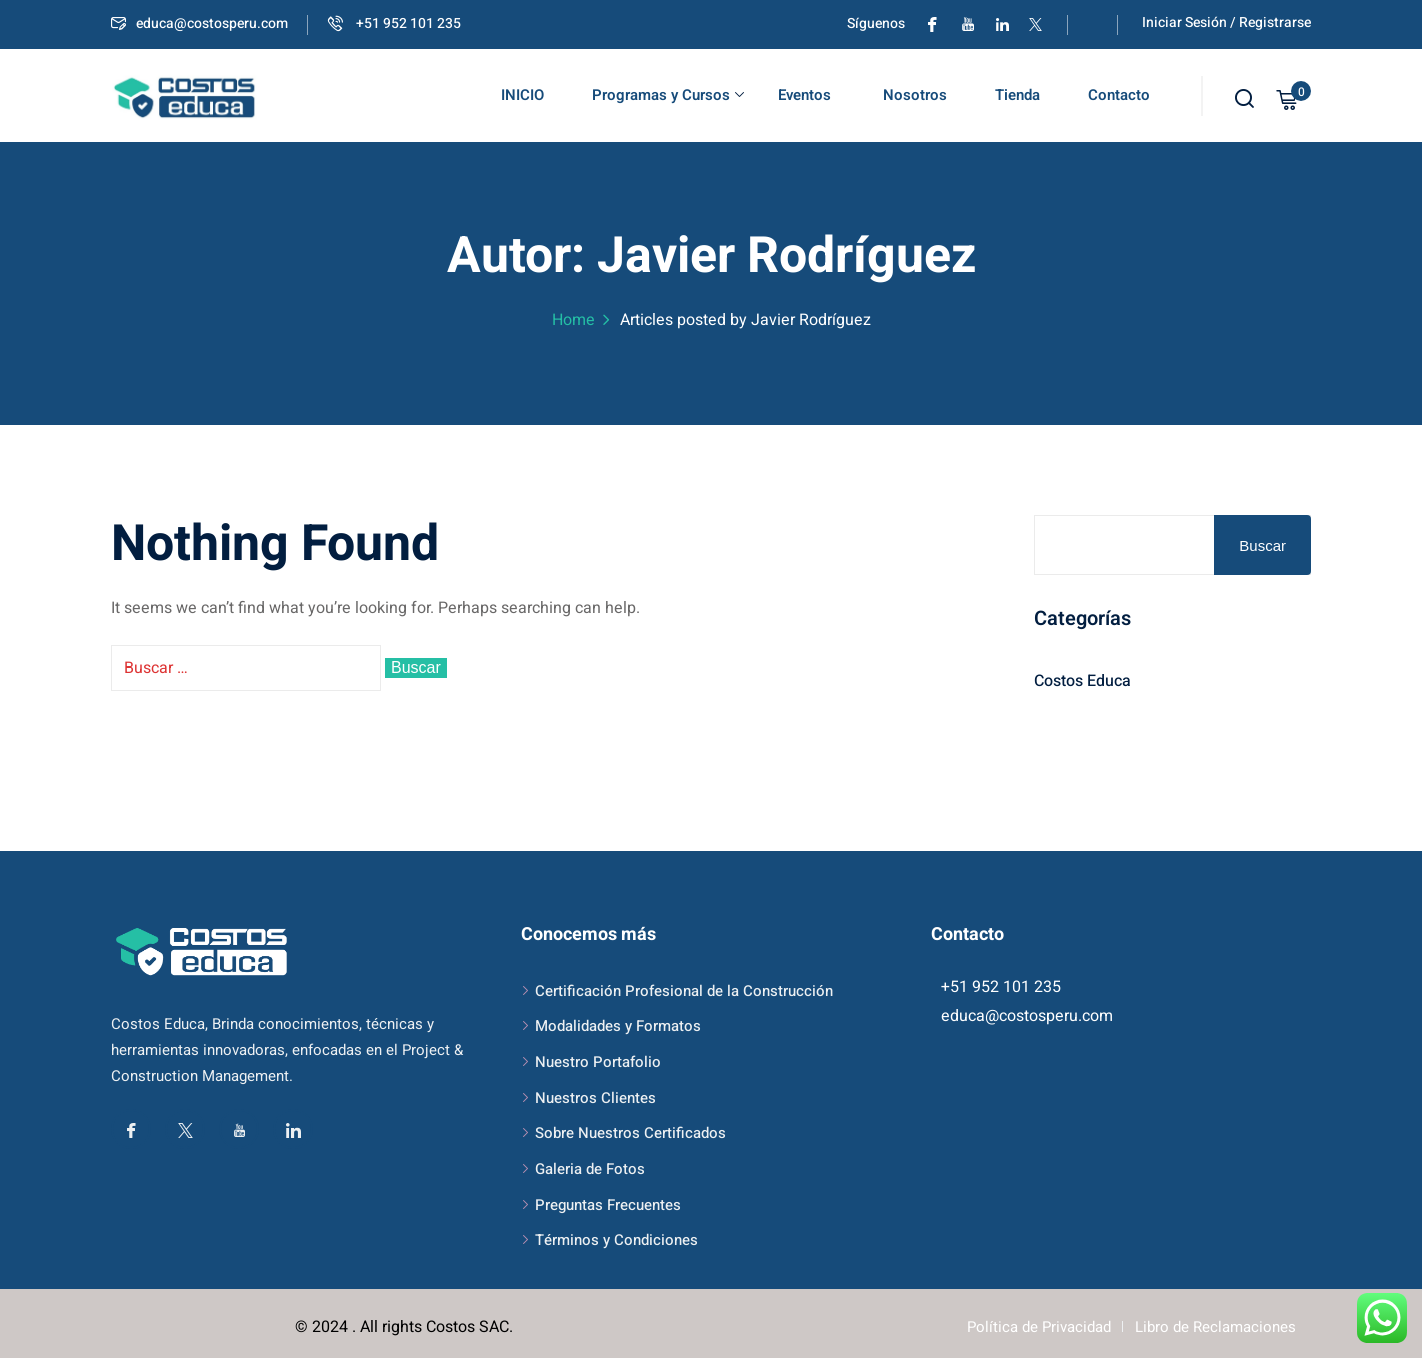  Describe the element at coordinates (598, 1062) in the screenshot. I see `Nuestro Portafolio` at that location.